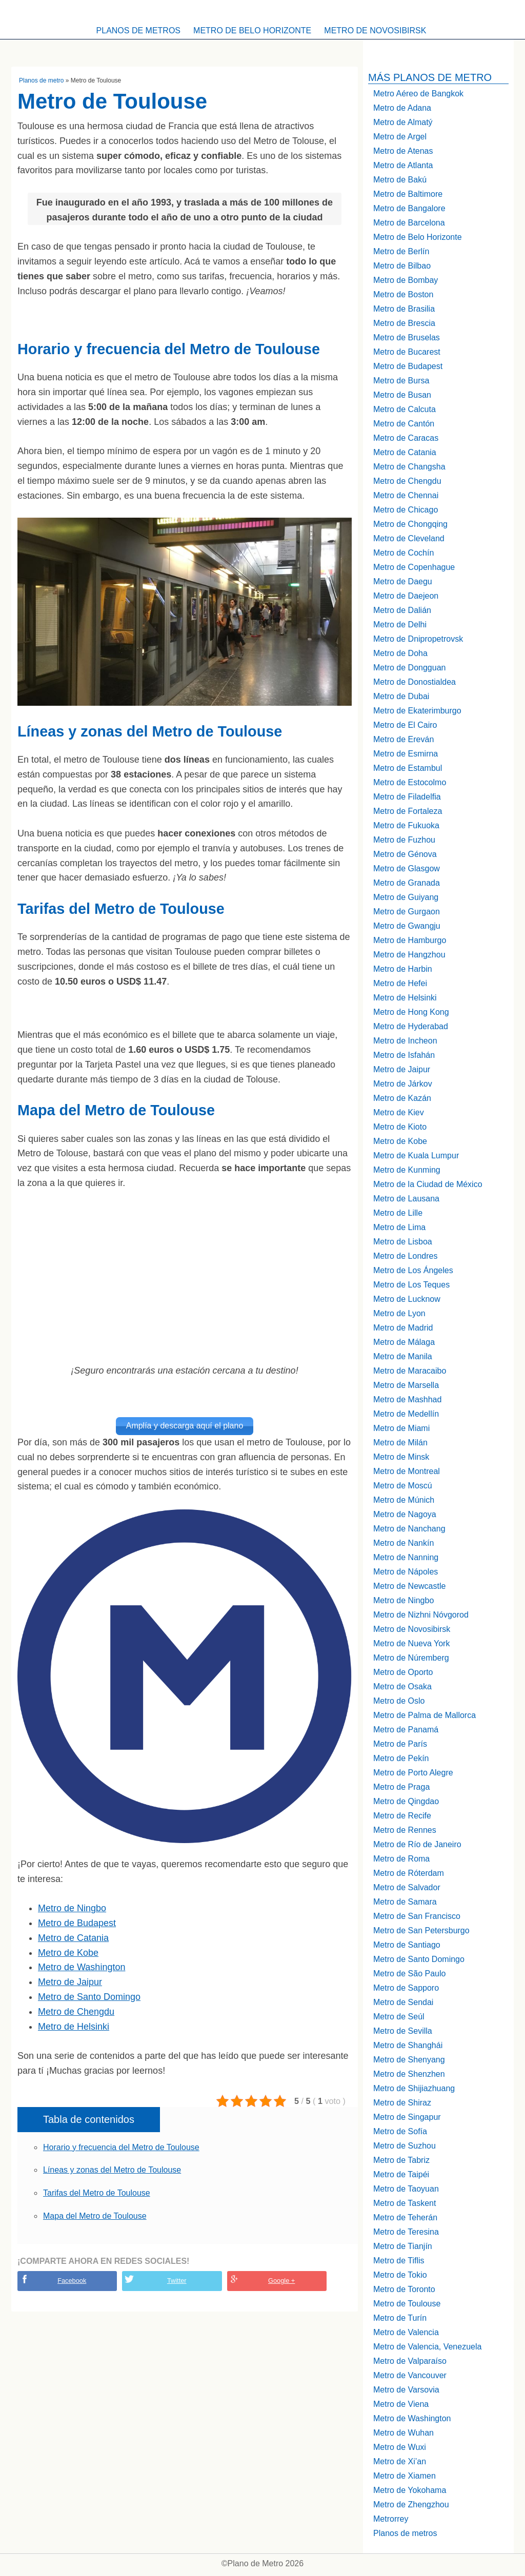  Describe the element at coordinates (402, 1815) in the screenshot. I see `Metro de Recife` at that location.